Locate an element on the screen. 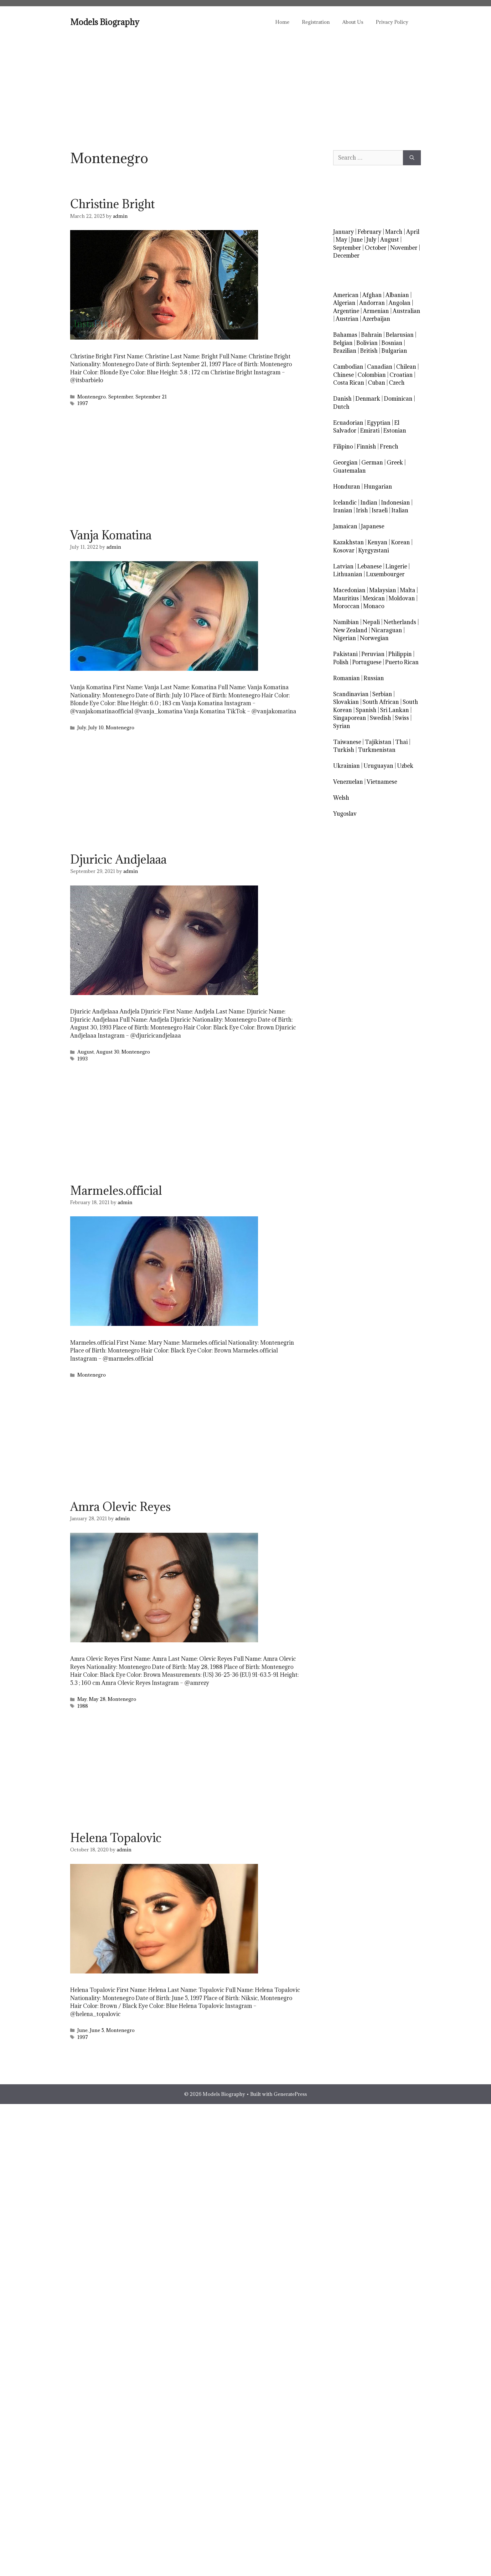 Image resolution: width=491 pixels, height=2576 pixels. Slovakian is located at coordinates (346, 702).